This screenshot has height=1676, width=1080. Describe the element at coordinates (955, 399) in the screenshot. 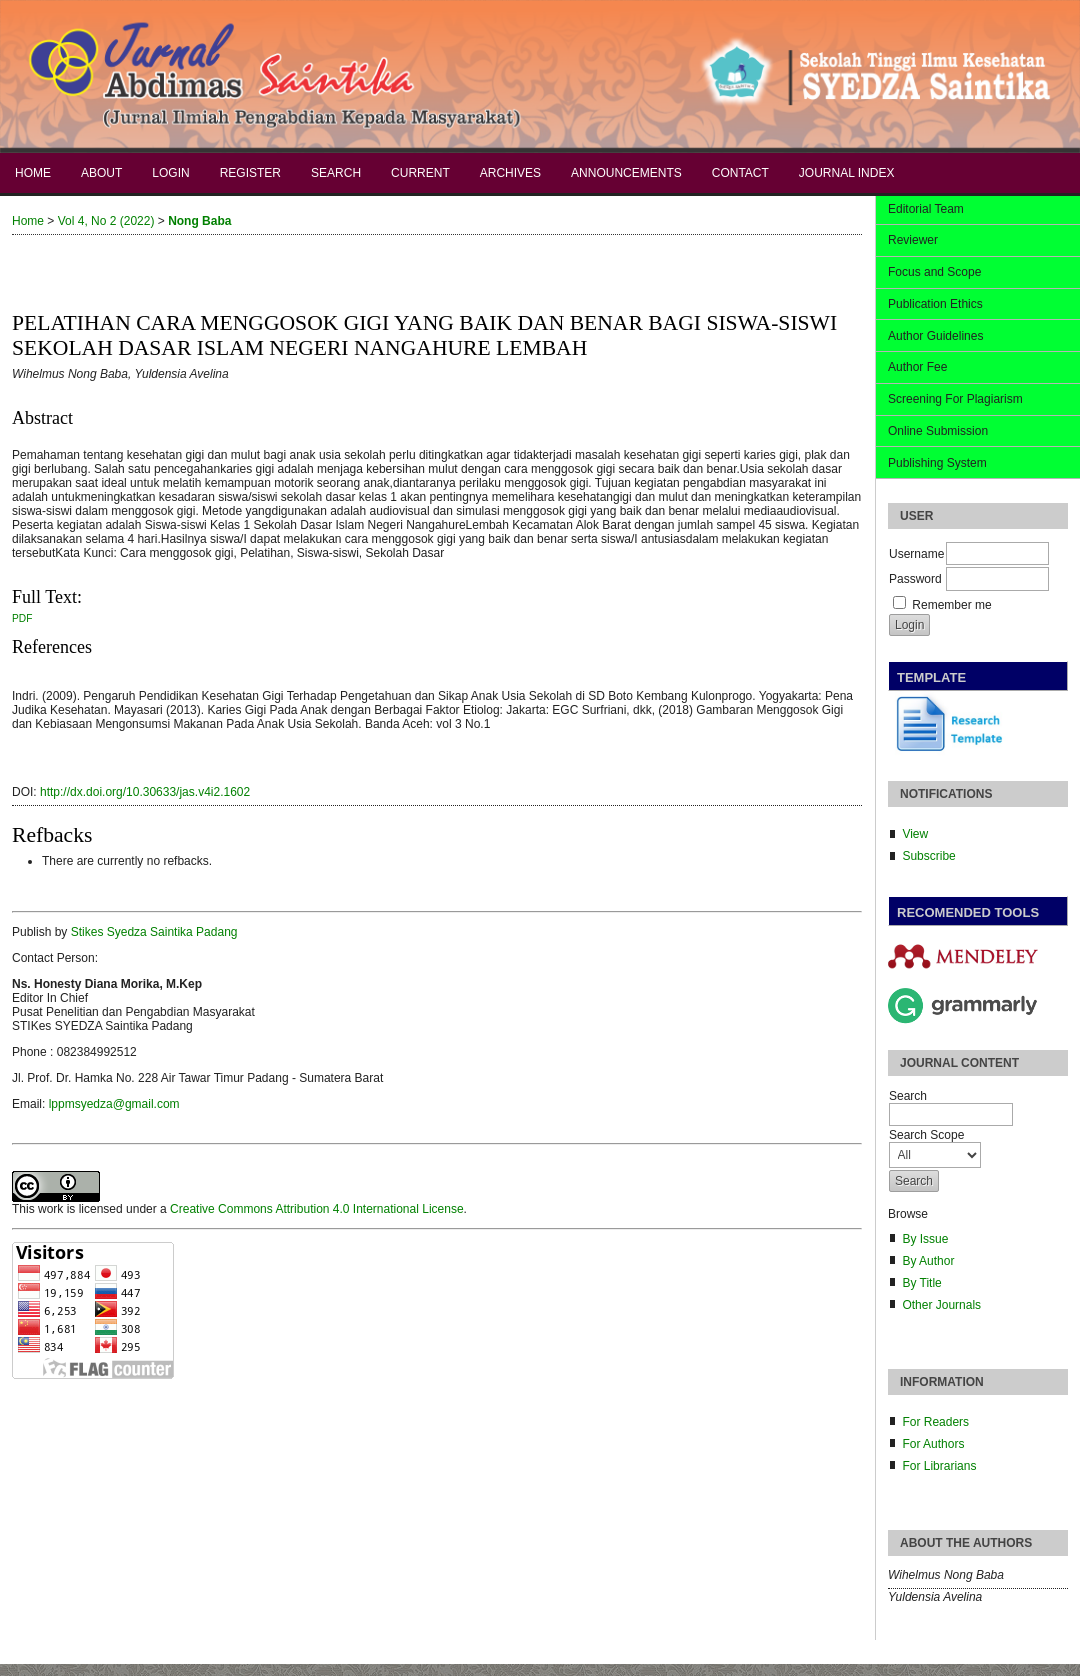

I see `Screening For Plagiarism` at that location.